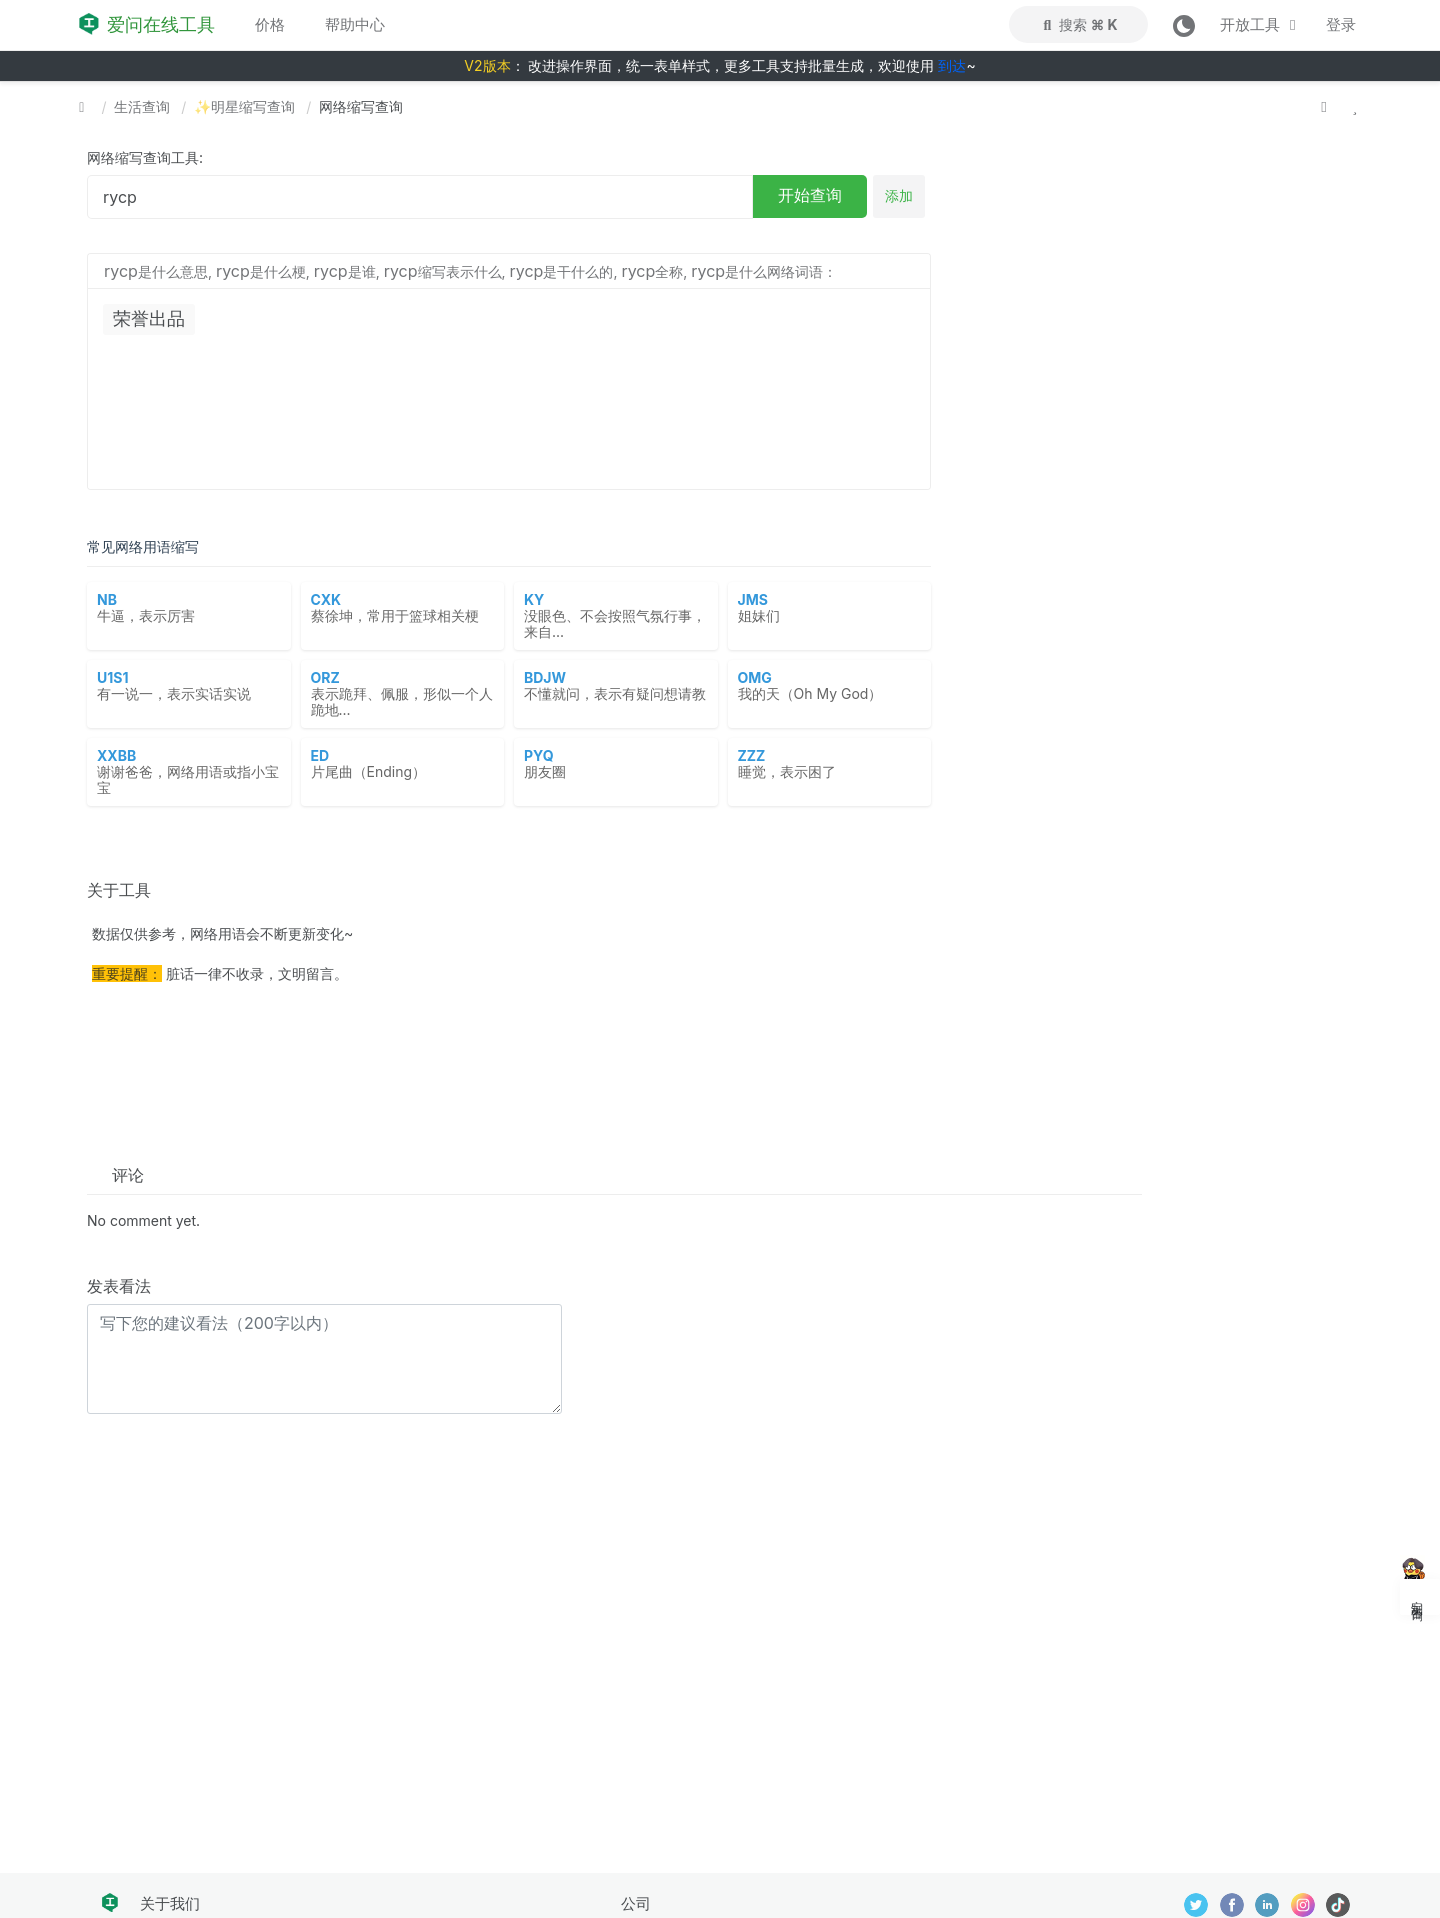 The height and width of the screenshot is (1918, 1440). Describe the element at coordinates (244, 106) in the screenshot. I see `✨明星缩写查询` at that location.